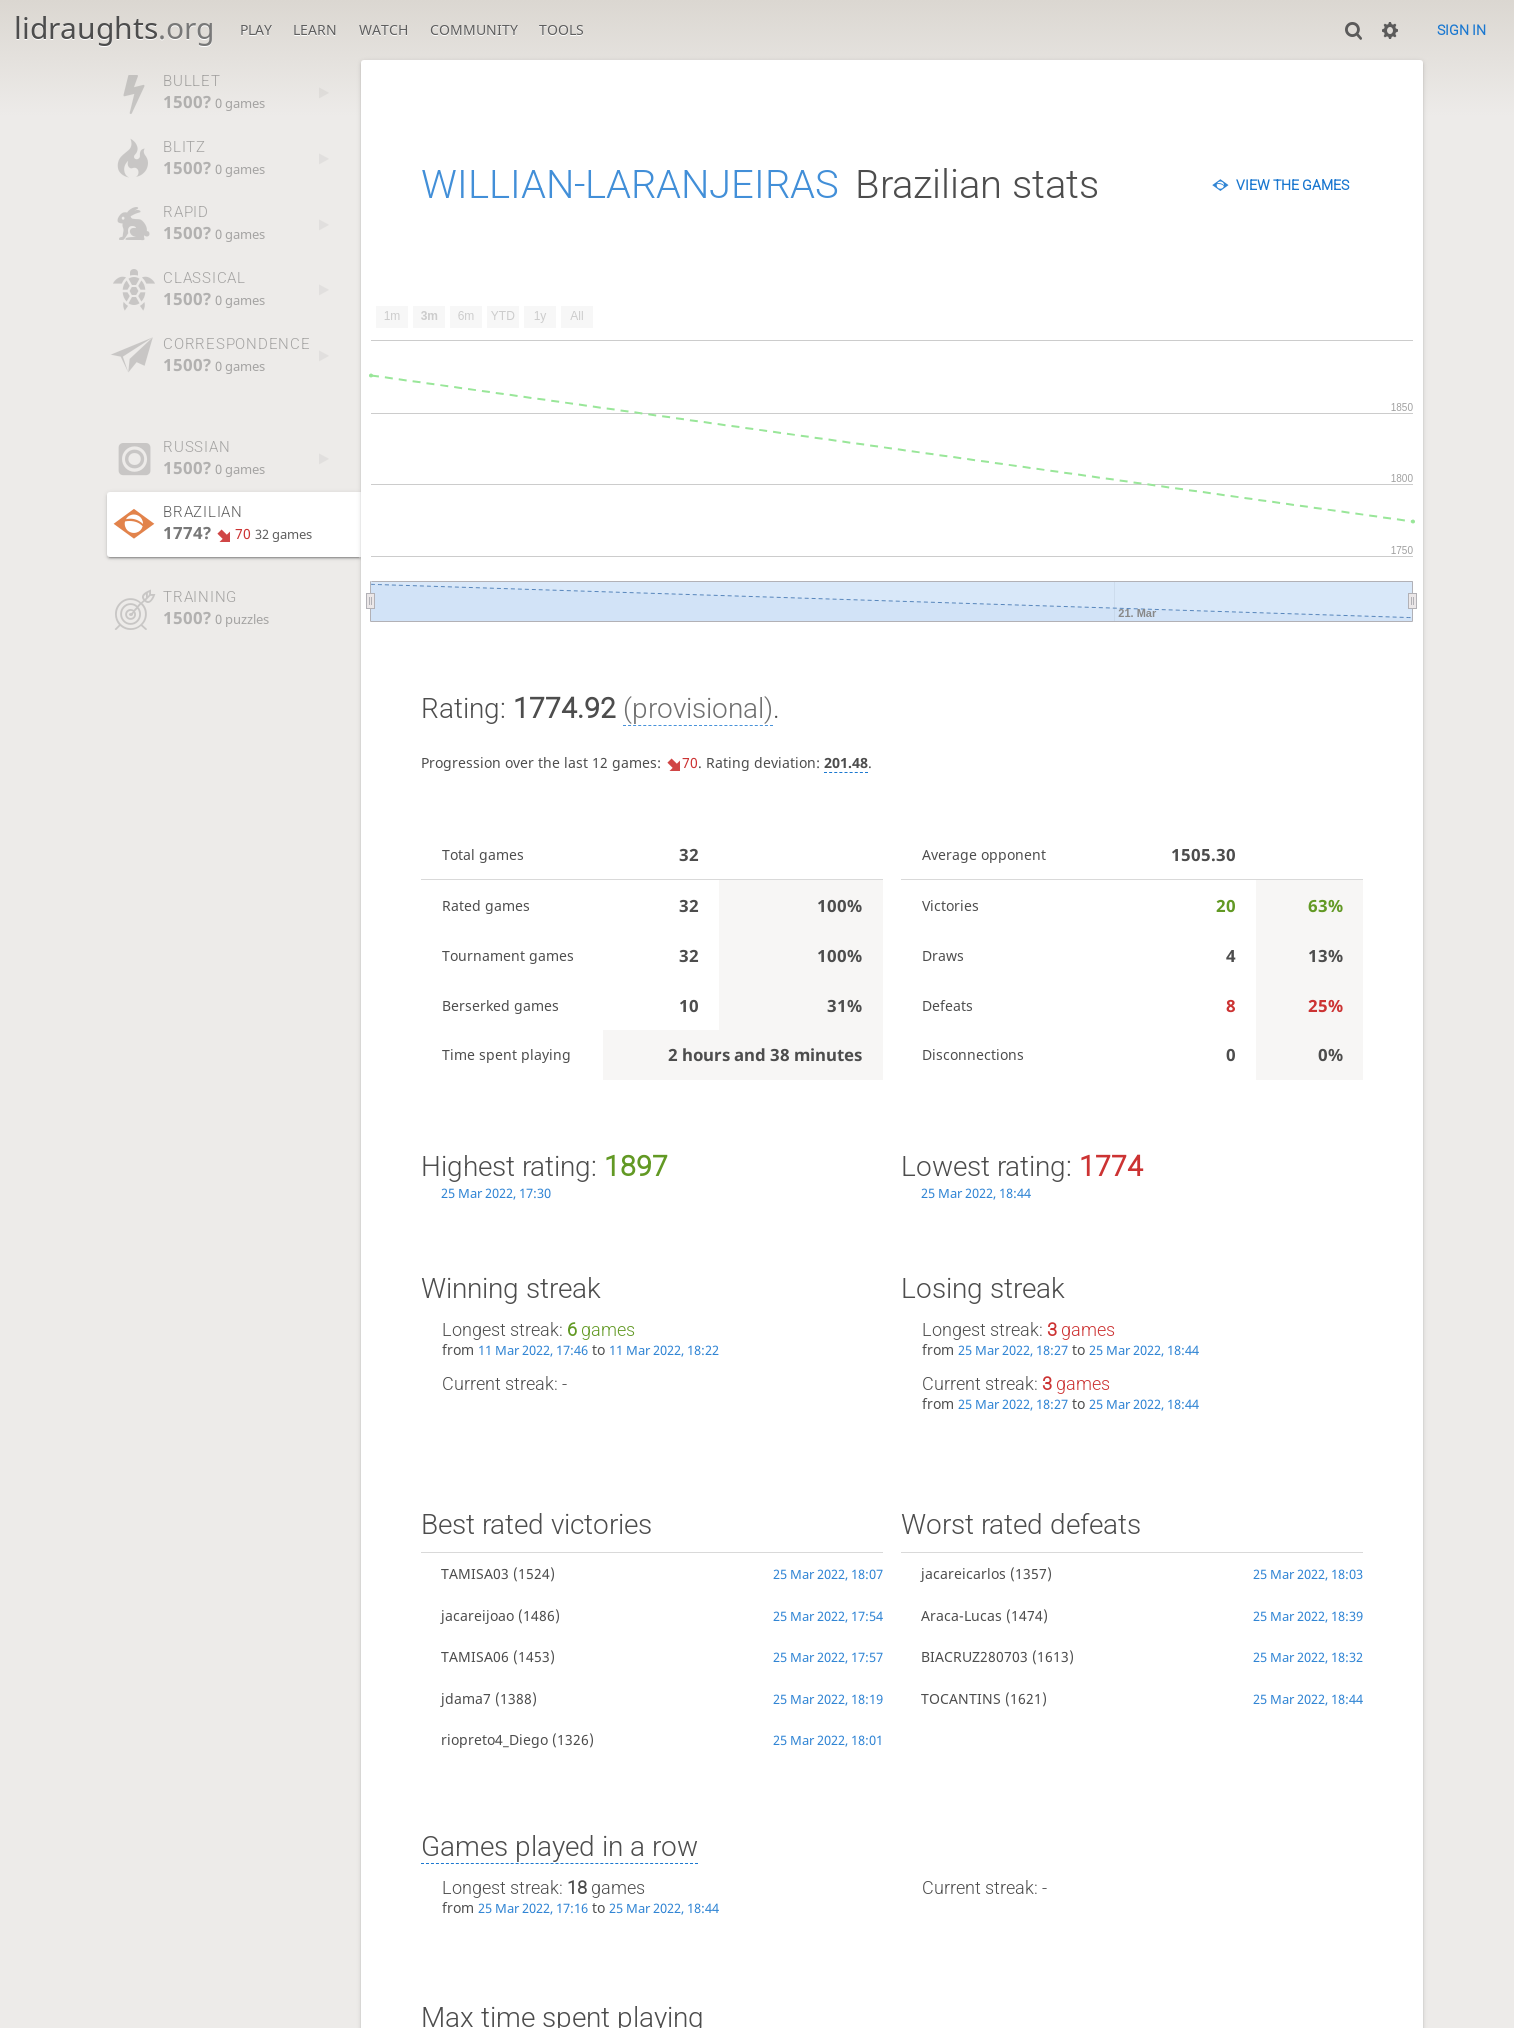 This screenshot has width=1514, height=2028. I want to click on Watch, so click(383, 29).